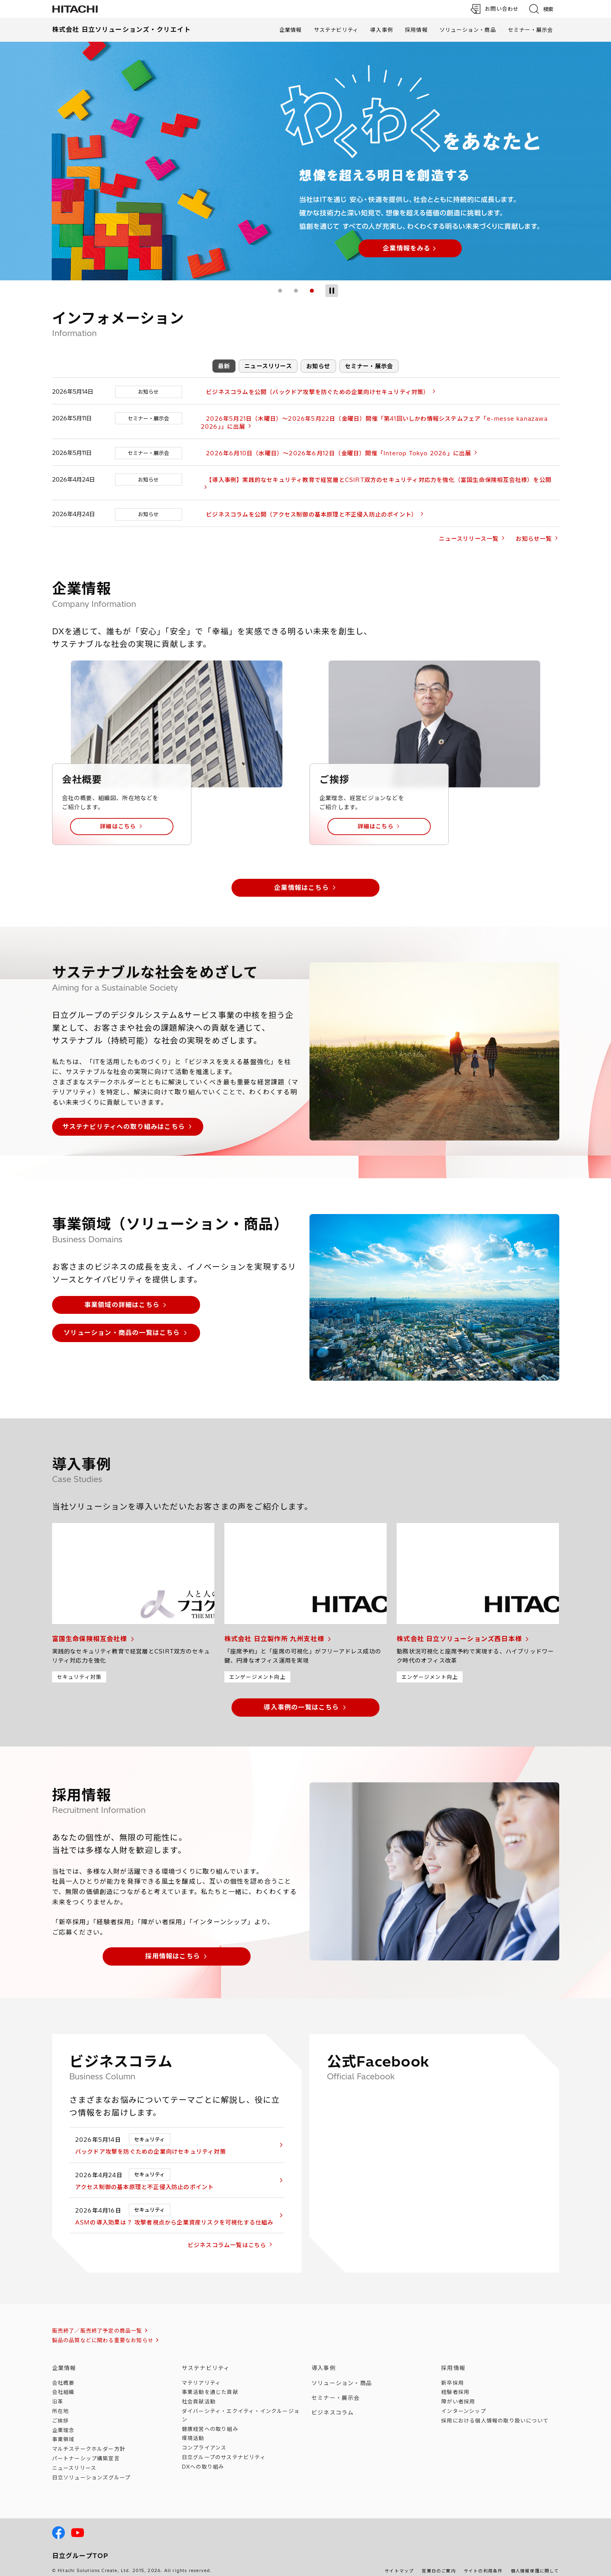 The image size is (611, 2576). What do you see at coordinates (483, 2563) in the screenshot?
I see `サイトの利用条件` at bounding box center [483, 2563].